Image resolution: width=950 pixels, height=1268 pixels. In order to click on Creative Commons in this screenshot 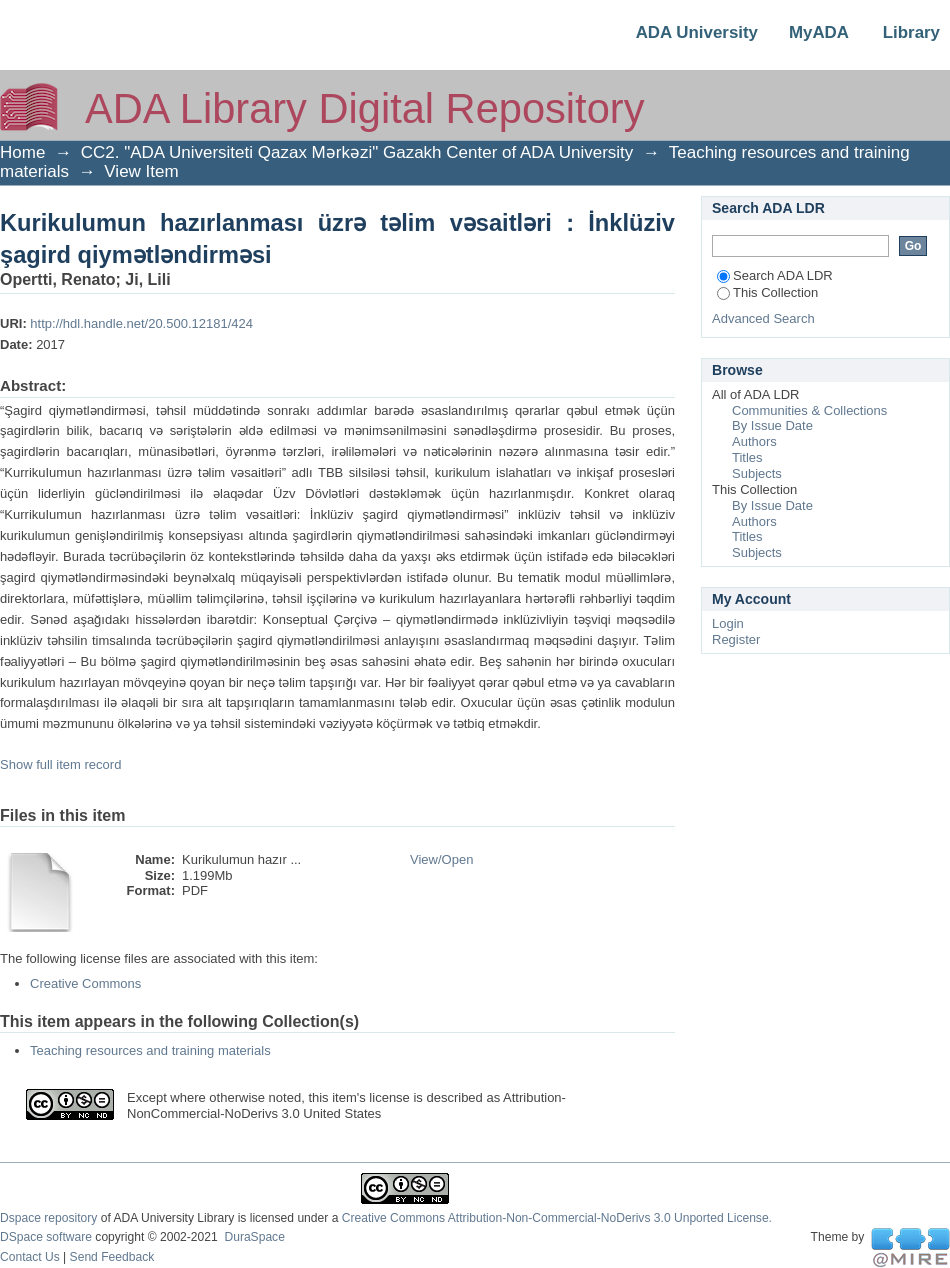, I will do `click(85, 983)`.